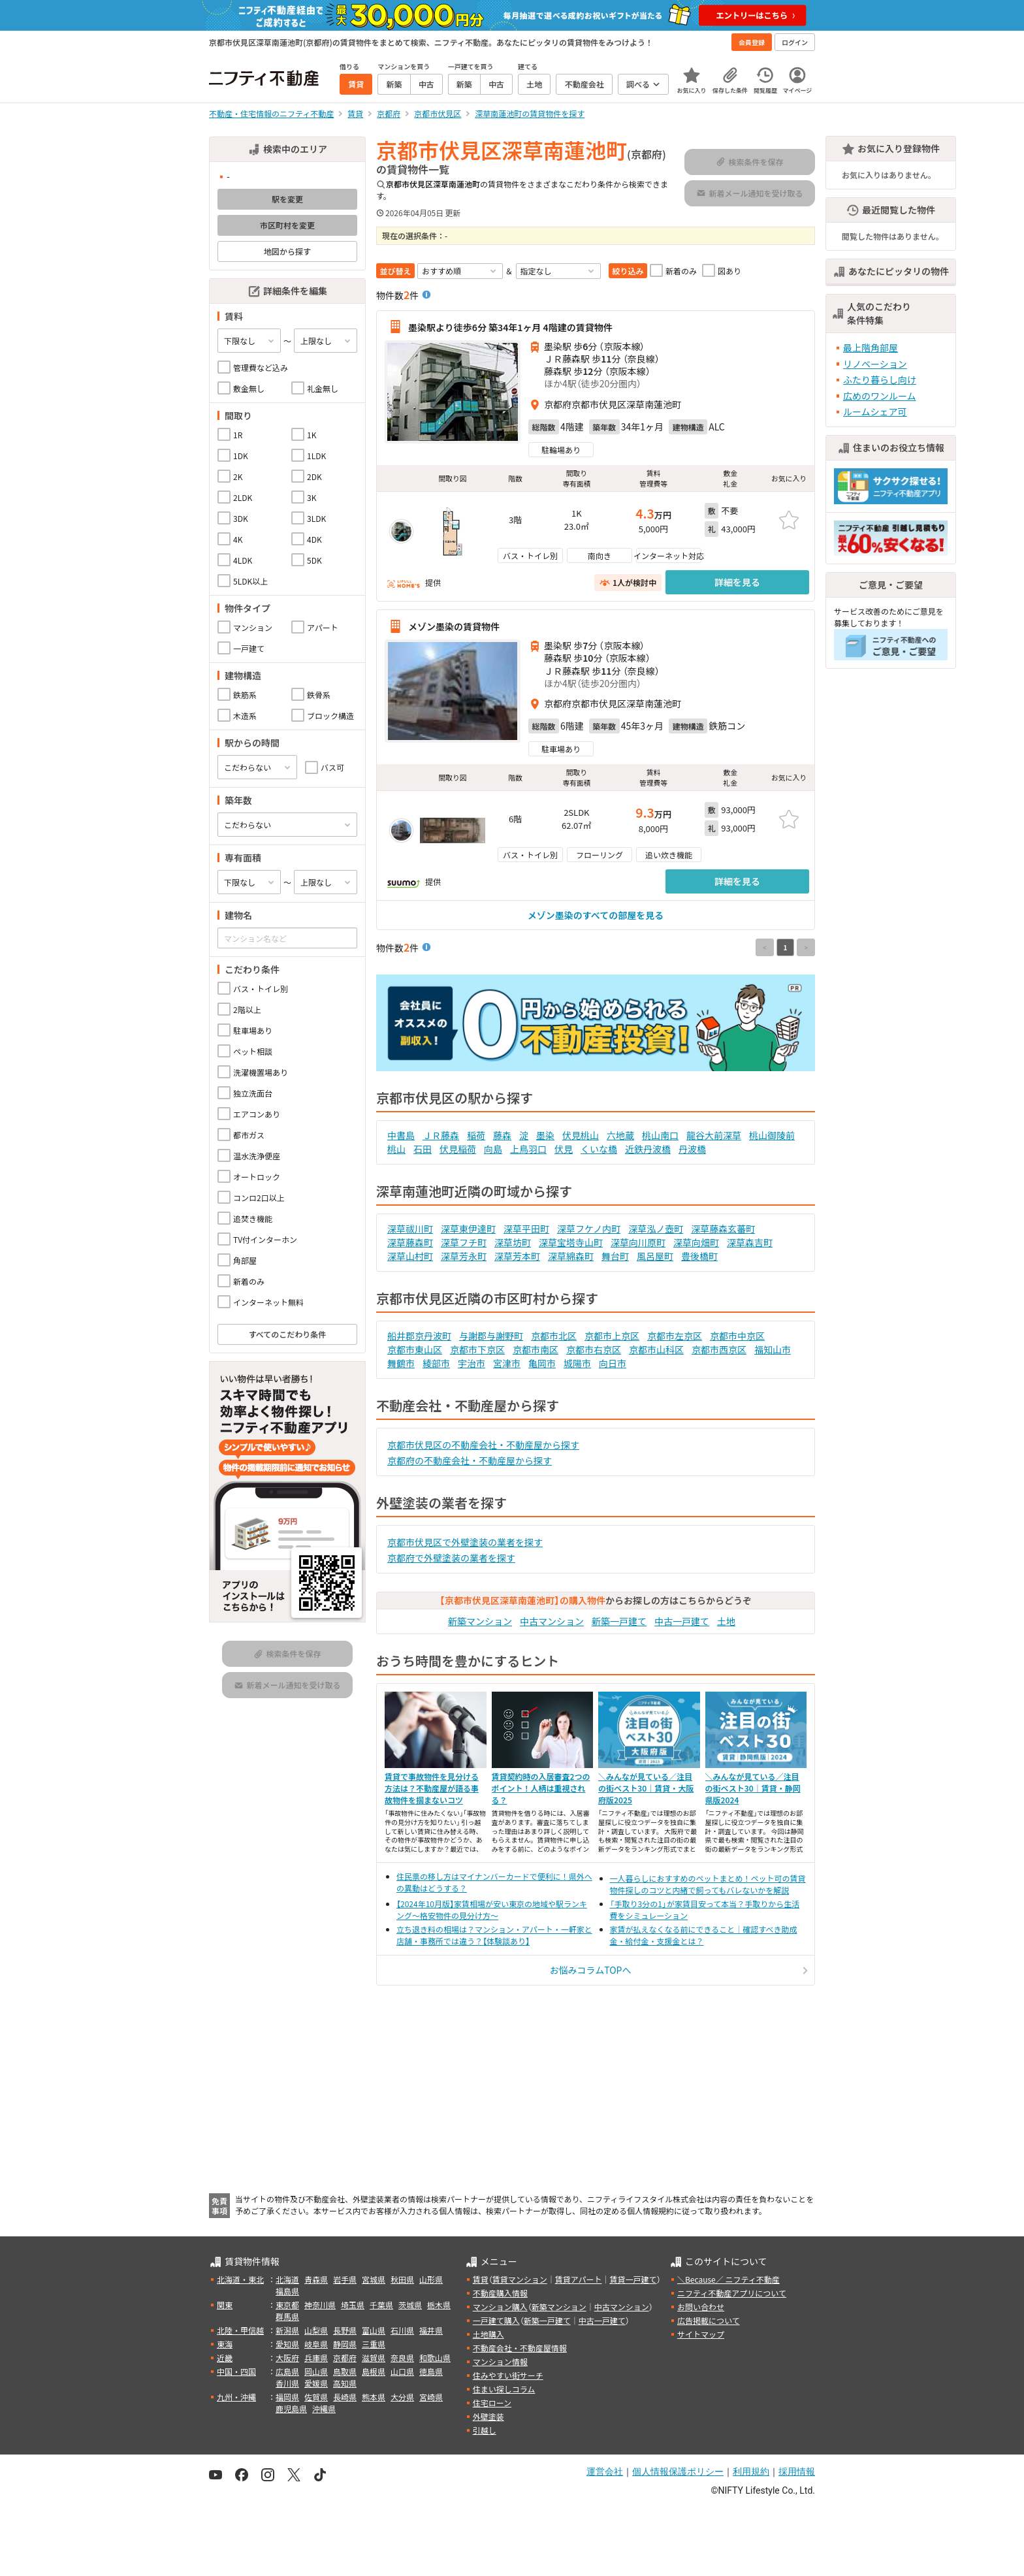 The width and height of the screenshot is (1024, 2576). Describe the element at coordinates (875, 411) in the screenshot. I see `ルームシェア可` at that location.